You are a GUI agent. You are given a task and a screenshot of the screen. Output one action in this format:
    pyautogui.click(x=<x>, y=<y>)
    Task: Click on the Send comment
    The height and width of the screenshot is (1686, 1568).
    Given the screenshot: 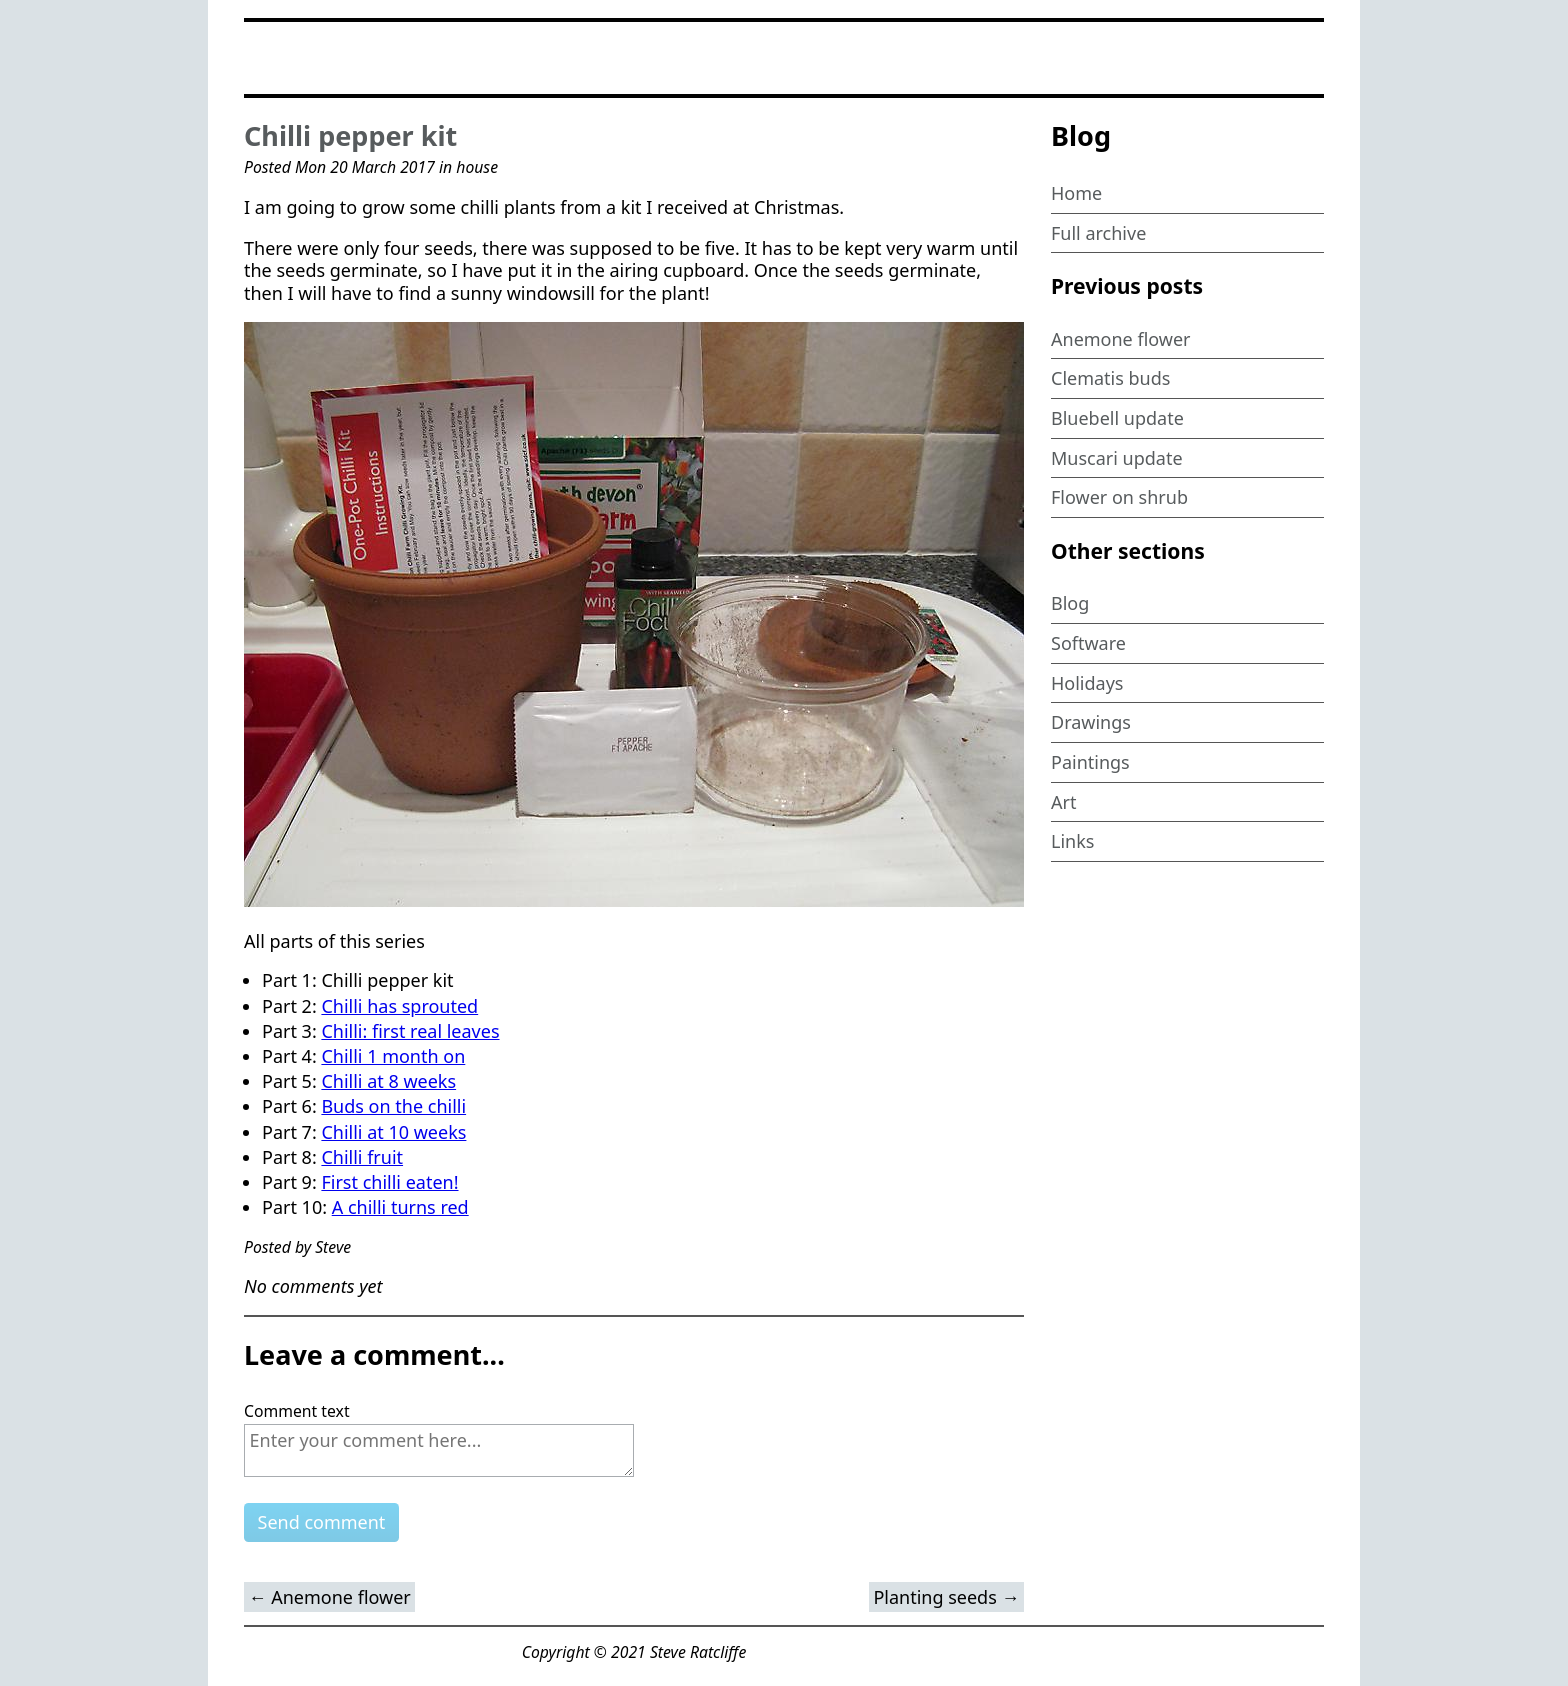 What is the action you would take?
    pyautogui.click(x=322, y=1522)
    